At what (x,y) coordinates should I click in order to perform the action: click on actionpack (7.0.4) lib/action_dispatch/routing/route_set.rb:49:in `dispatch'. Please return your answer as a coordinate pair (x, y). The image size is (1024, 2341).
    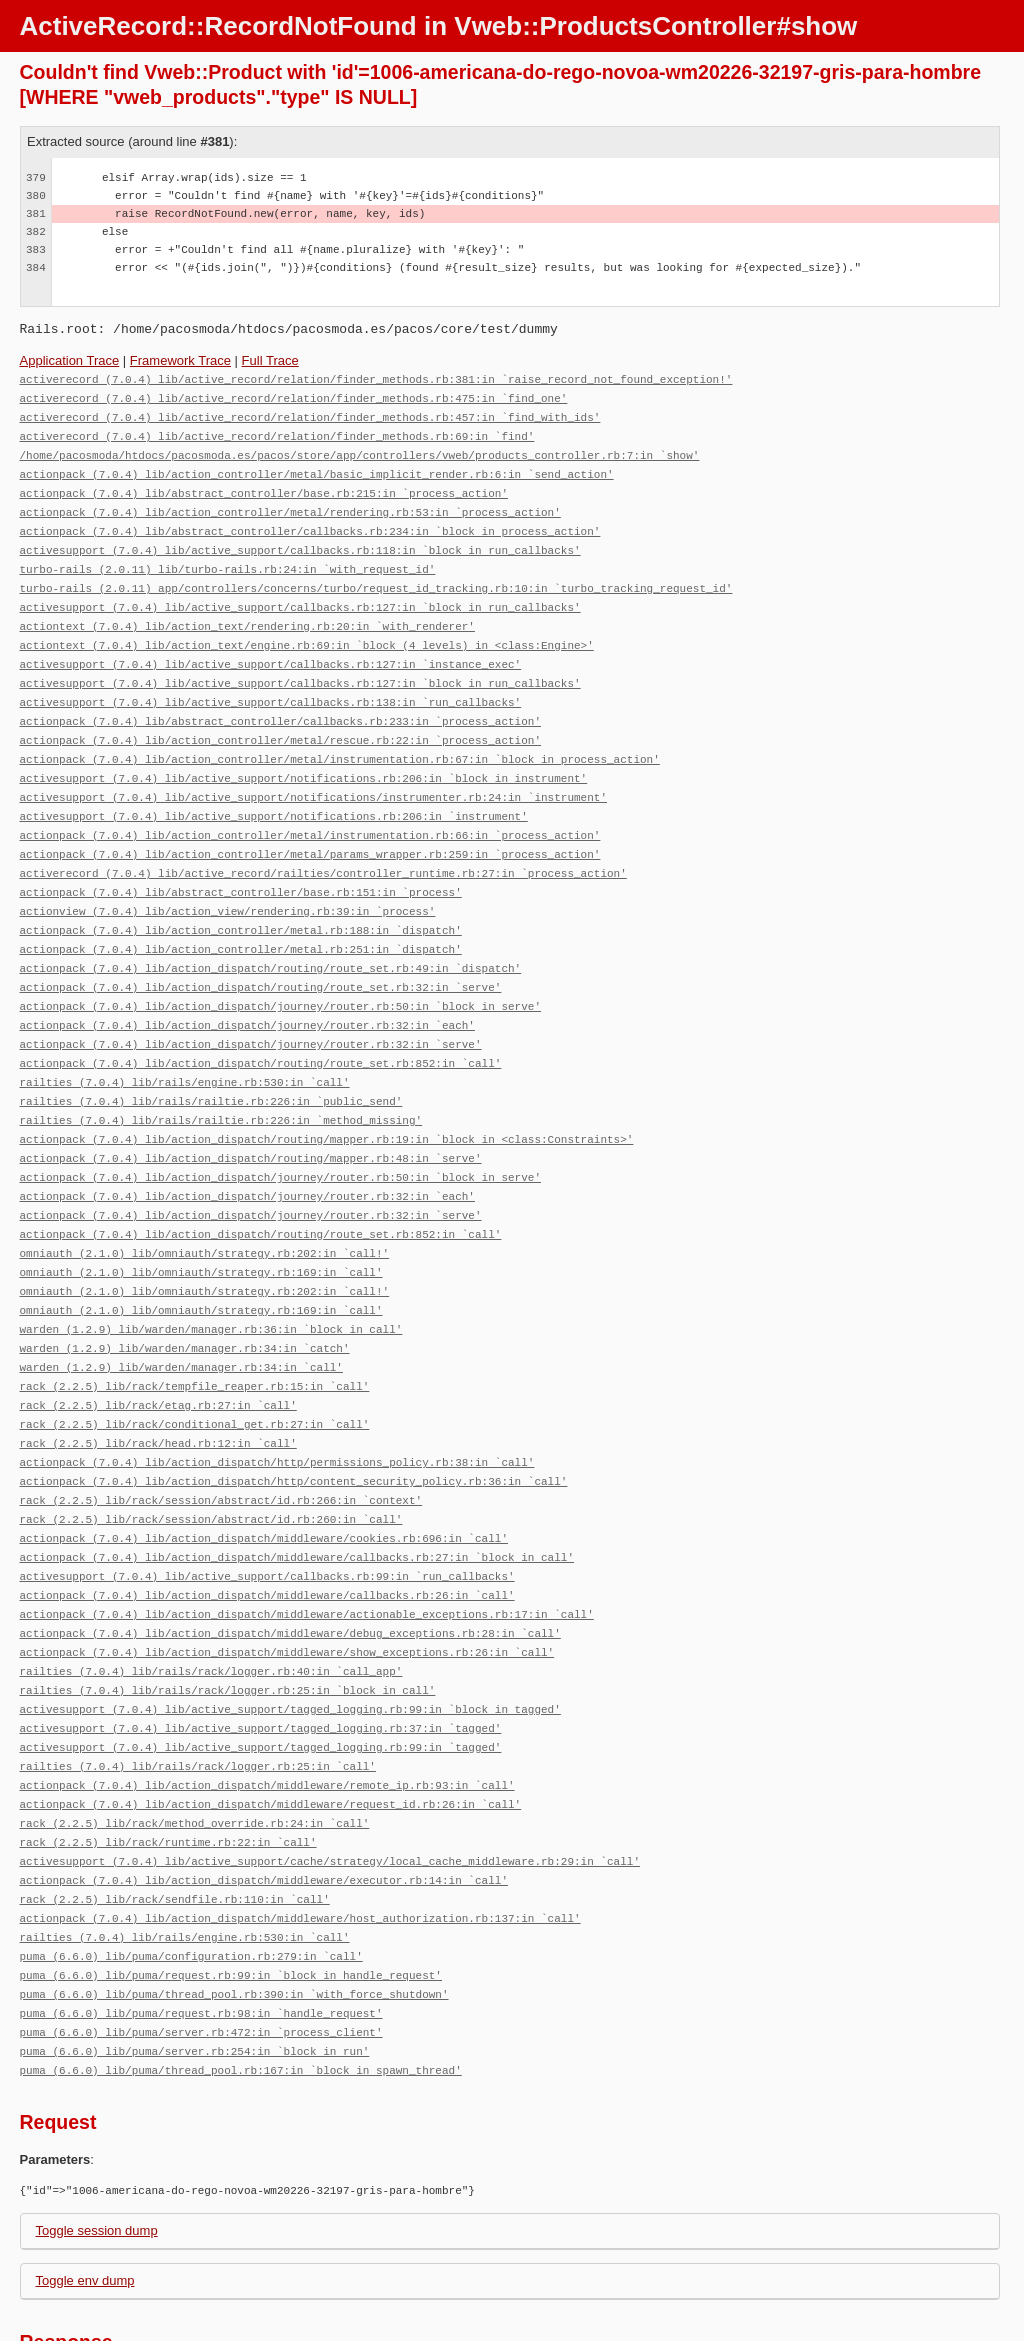
    Looking at the image, I should click on (271, 936).